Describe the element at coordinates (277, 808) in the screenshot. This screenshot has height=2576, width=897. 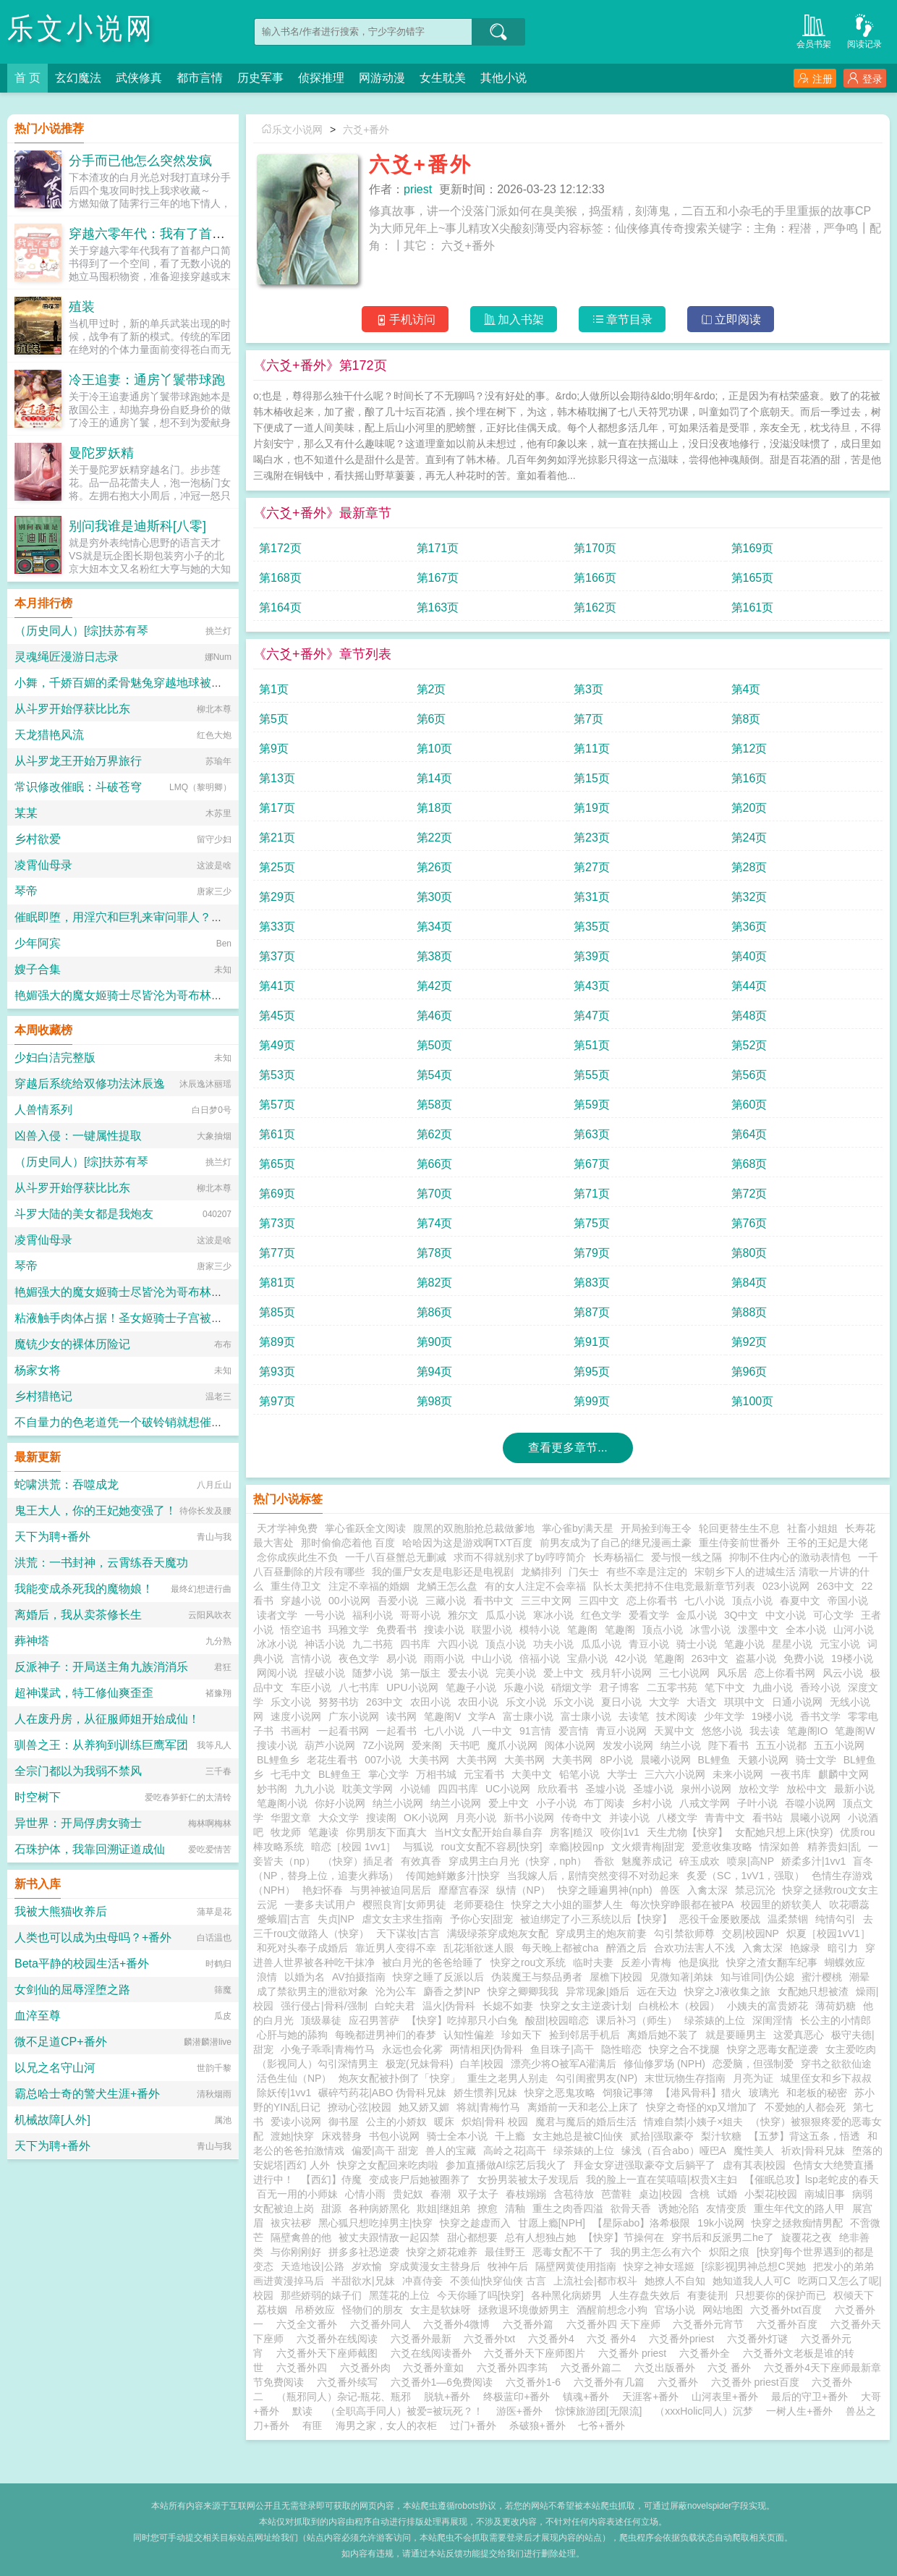
I see `第17页` at that location.